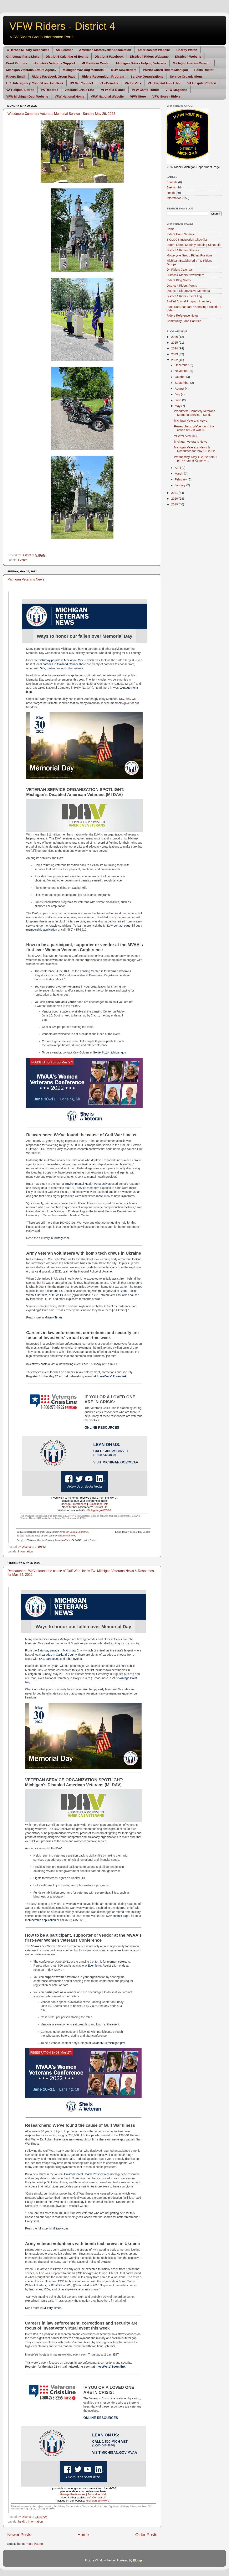  Describe the element at coordinates (175, 504) in the screenshot. I see `2019` at that location.